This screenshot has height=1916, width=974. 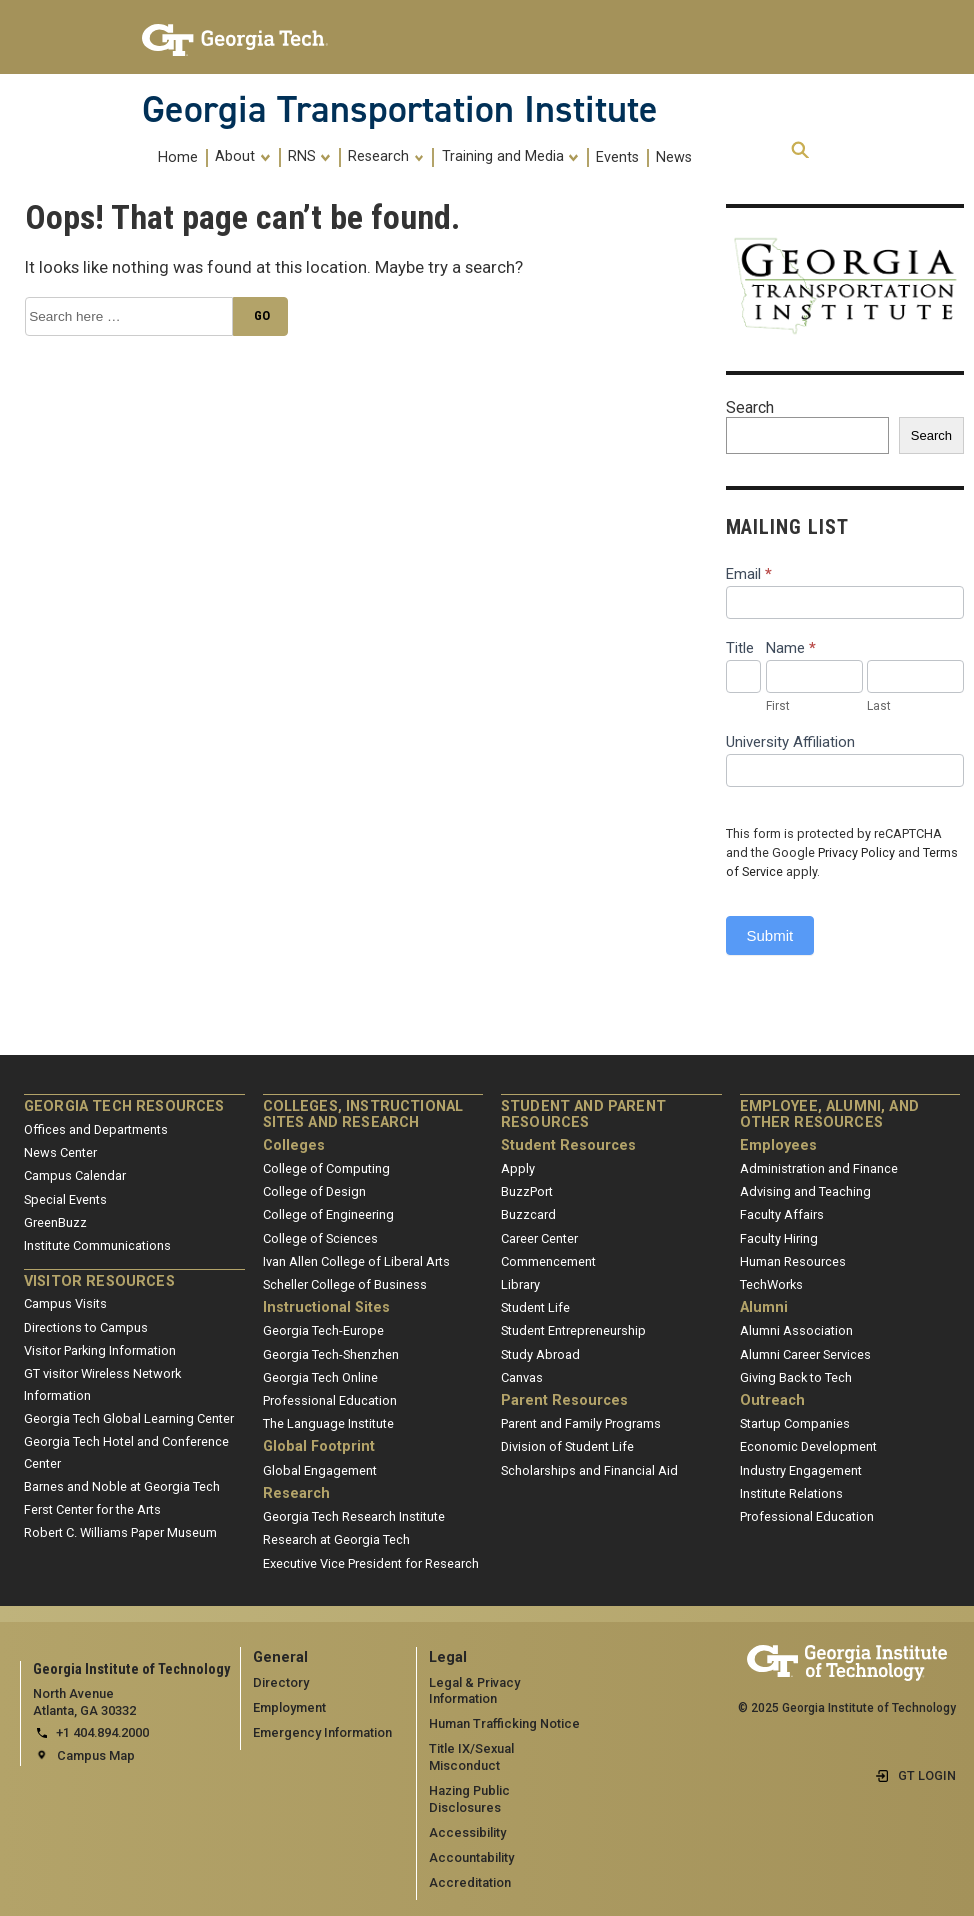 I want to click on Giving Back to Tech, so click(x=796, y=1377).